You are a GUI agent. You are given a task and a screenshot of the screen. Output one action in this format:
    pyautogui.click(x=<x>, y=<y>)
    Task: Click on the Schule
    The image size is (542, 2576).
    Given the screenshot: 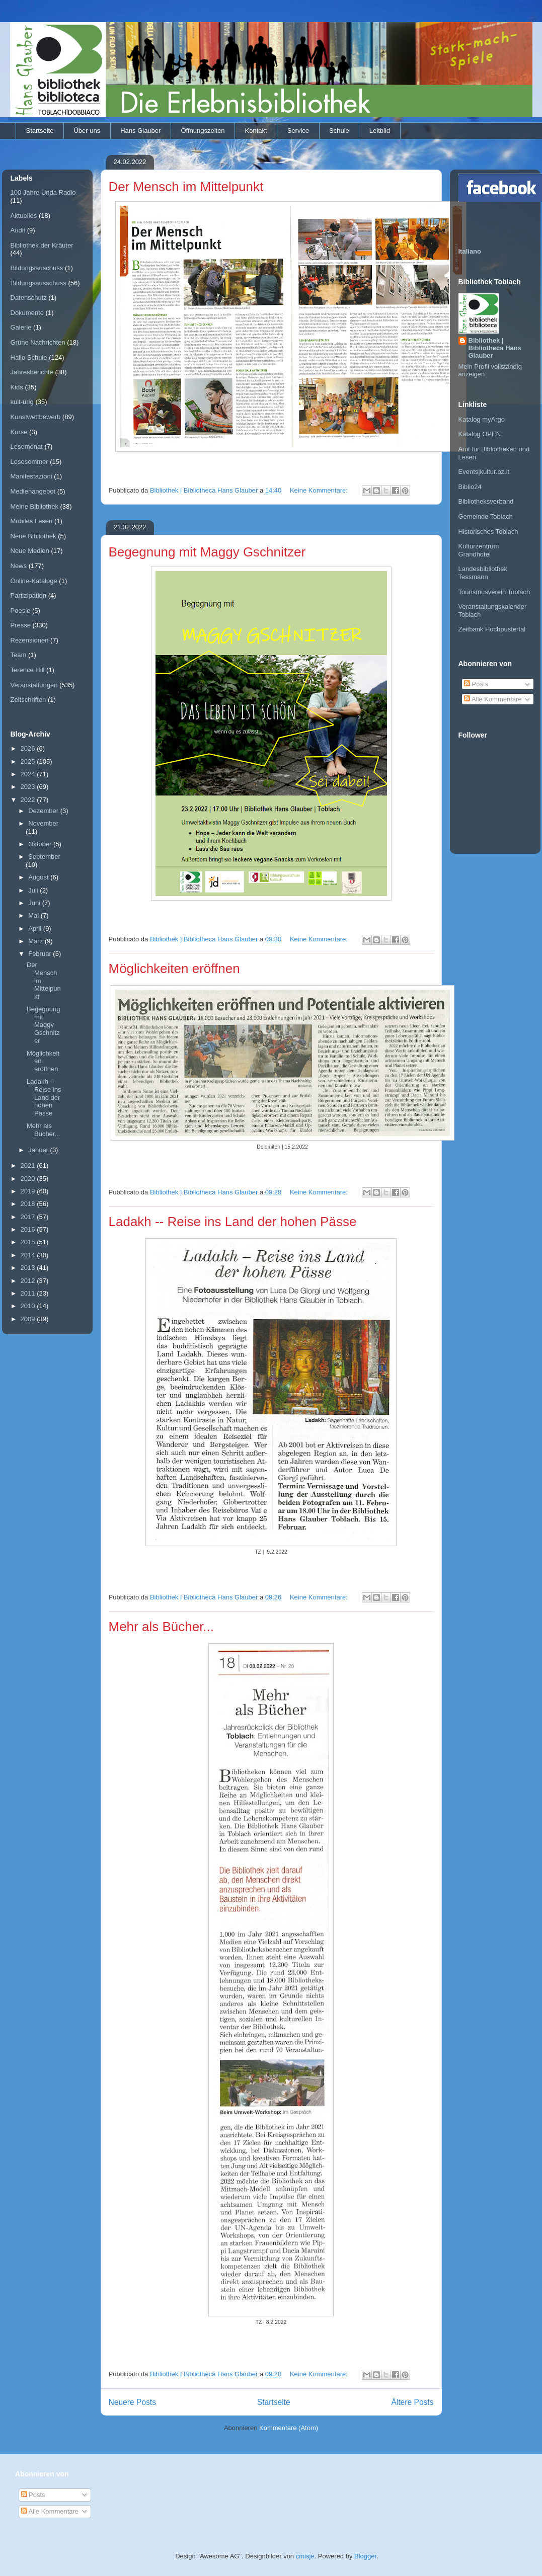 What is the action you would take?
    pyautogui.click(x=339, y=130)
    